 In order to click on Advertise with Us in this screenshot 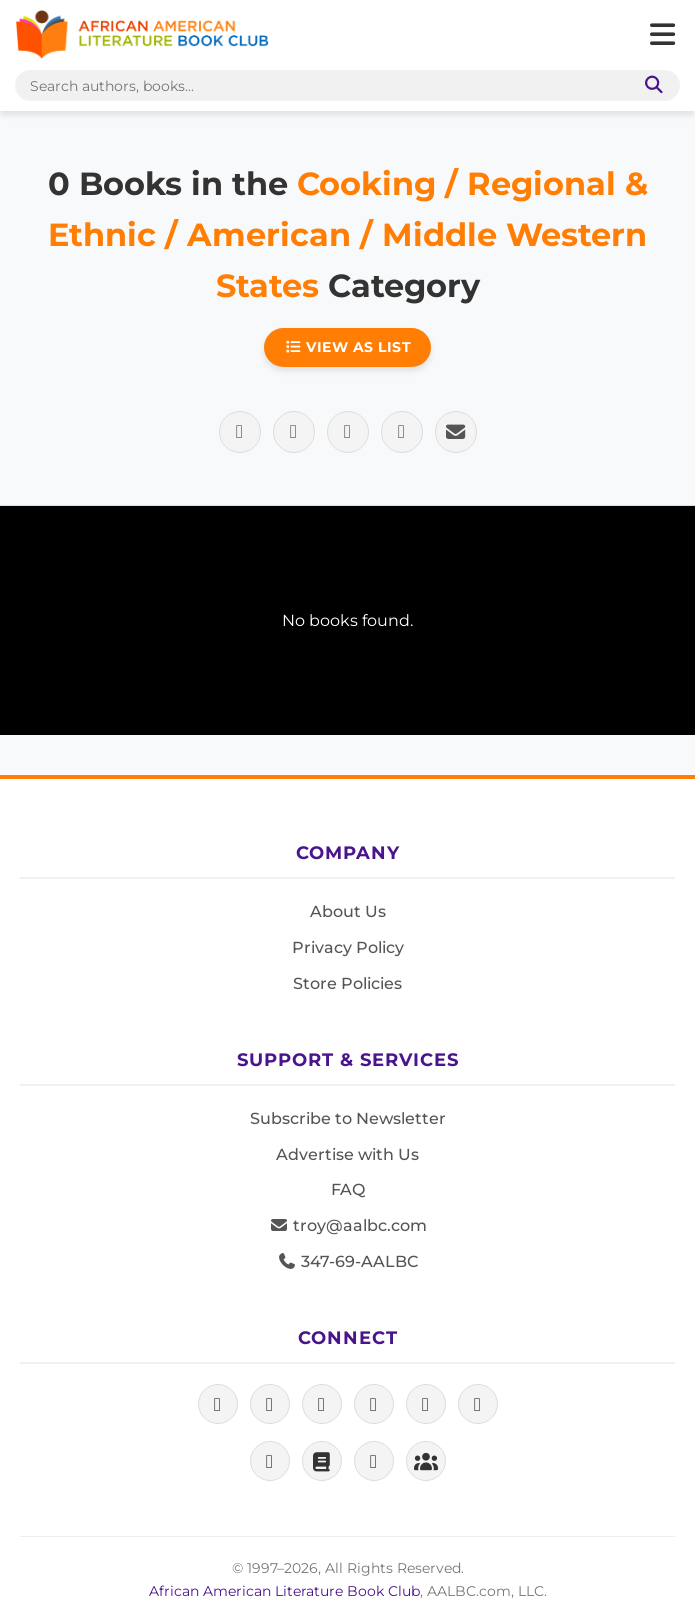, I will do `click(347, 1154)`.